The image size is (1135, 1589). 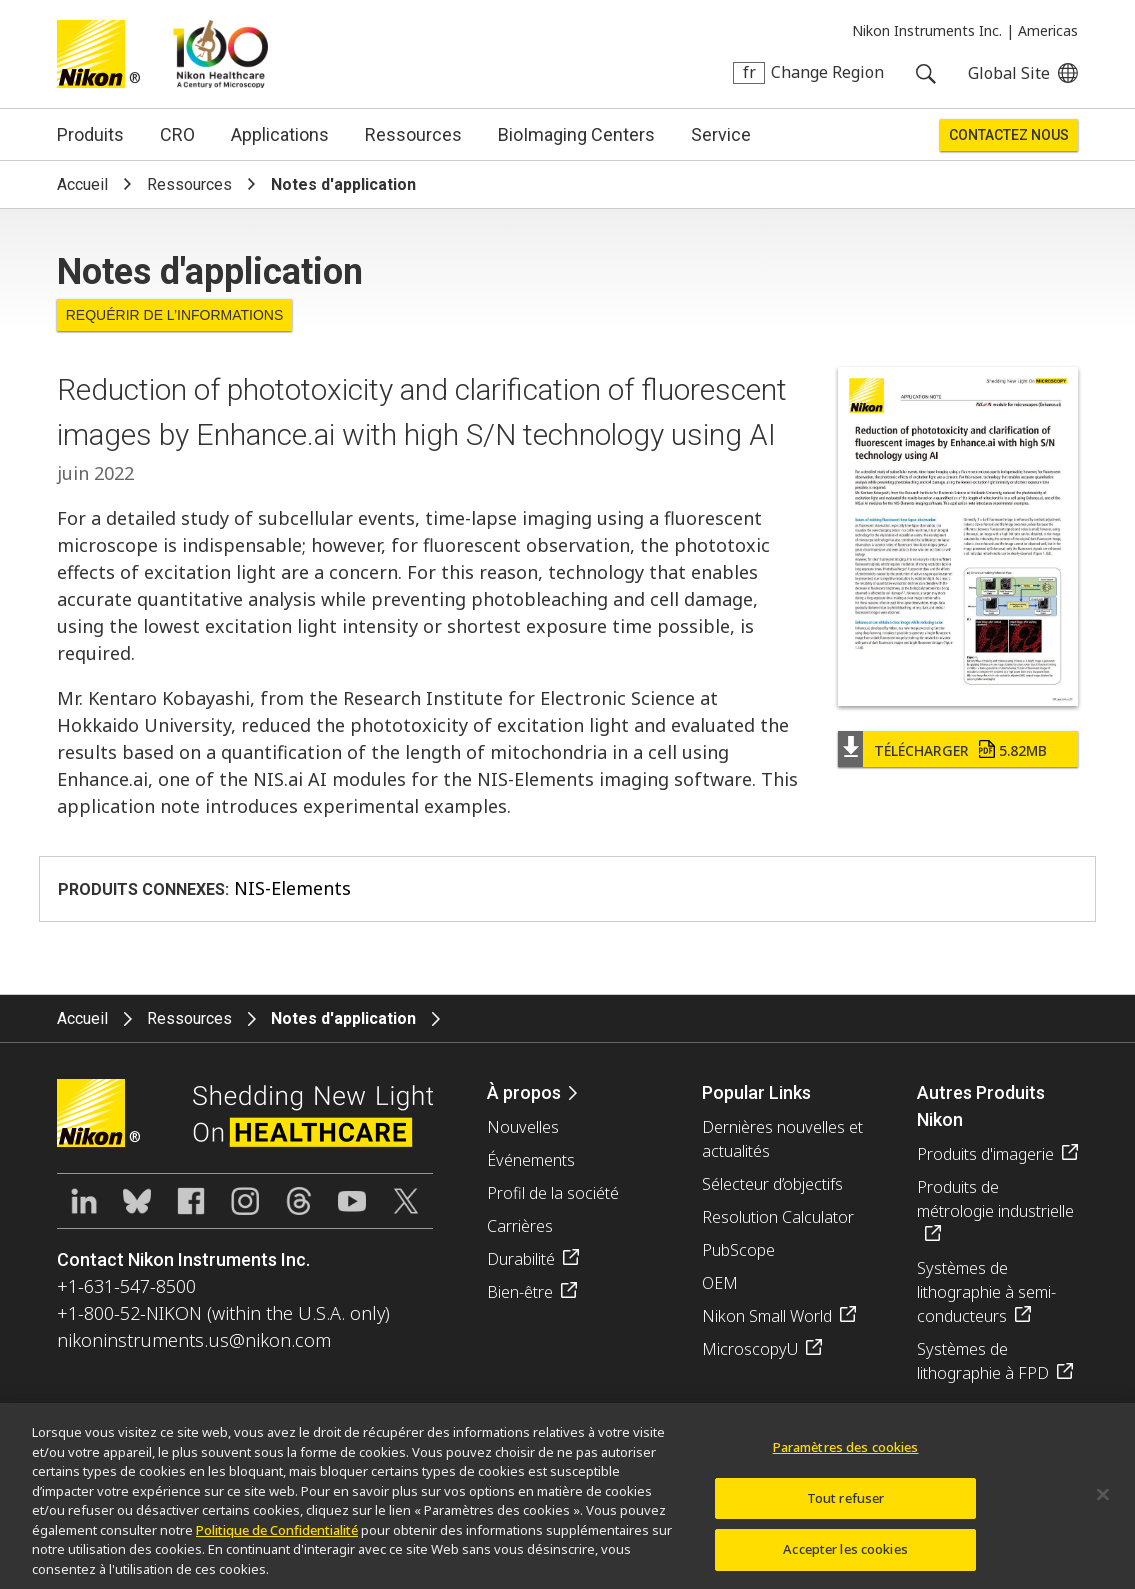 I want to click on À propos, so click(x=524, y=1092).